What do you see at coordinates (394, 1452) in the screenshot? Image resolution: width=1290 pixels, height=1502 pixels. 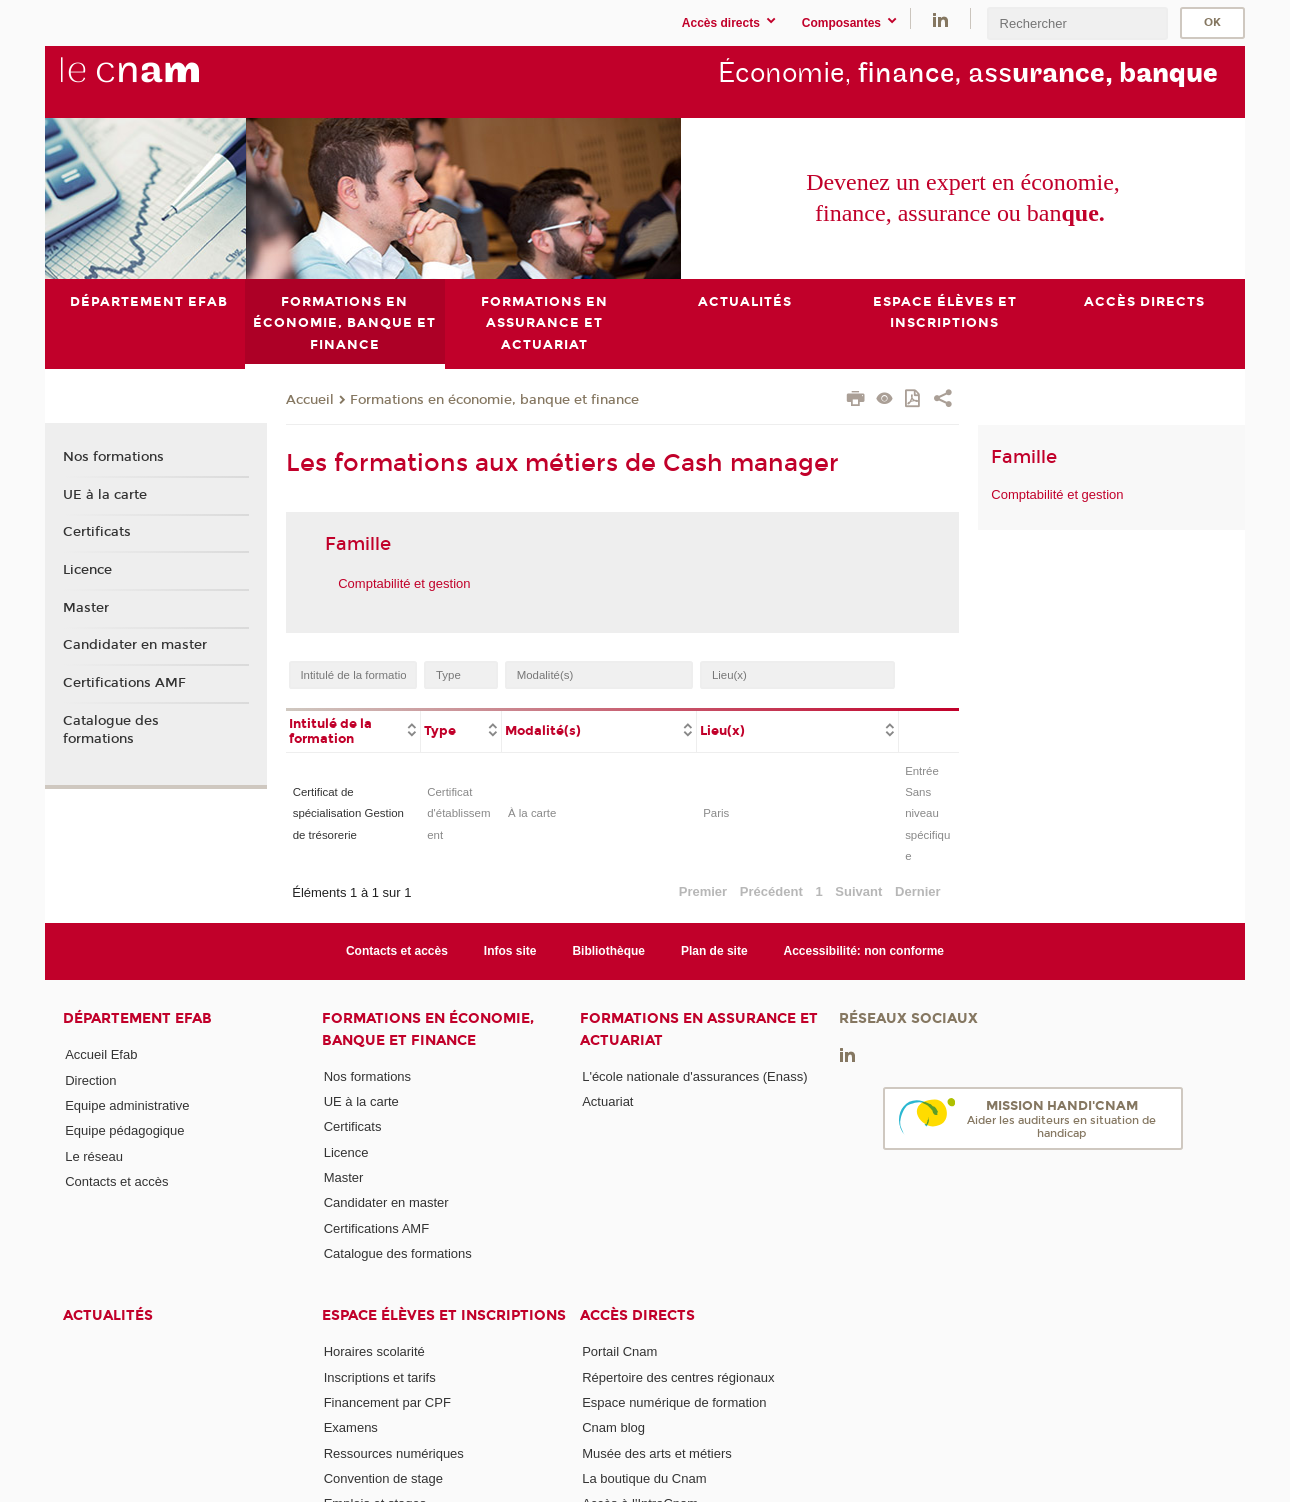 I see `Ressources numériques` at bounding box center [394, 1452].